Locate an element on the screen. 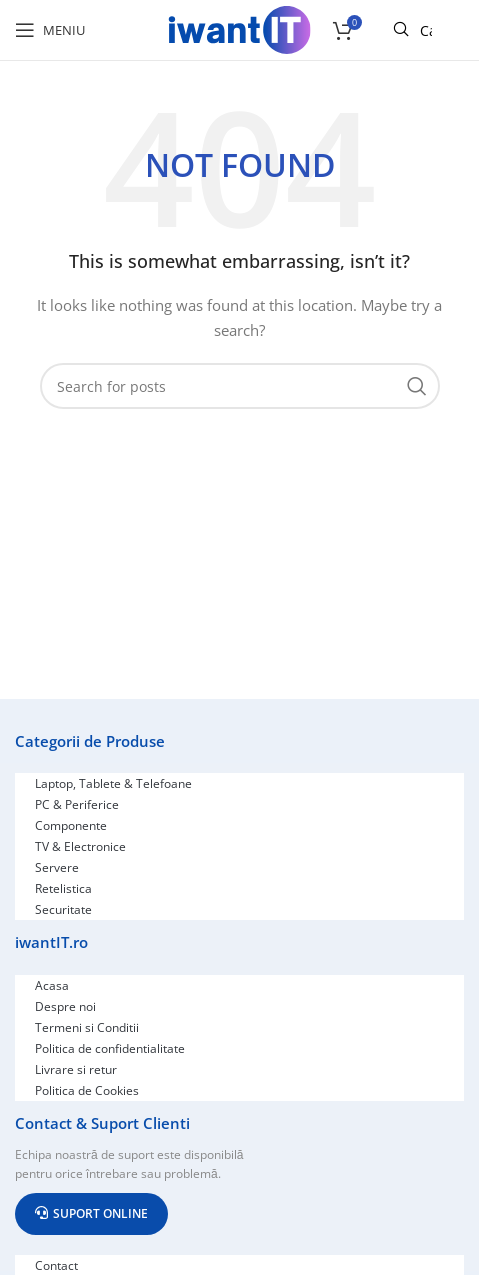 The width and height of the screenshot is (479, 1275). Securitate is located at coordinates (63, 909).